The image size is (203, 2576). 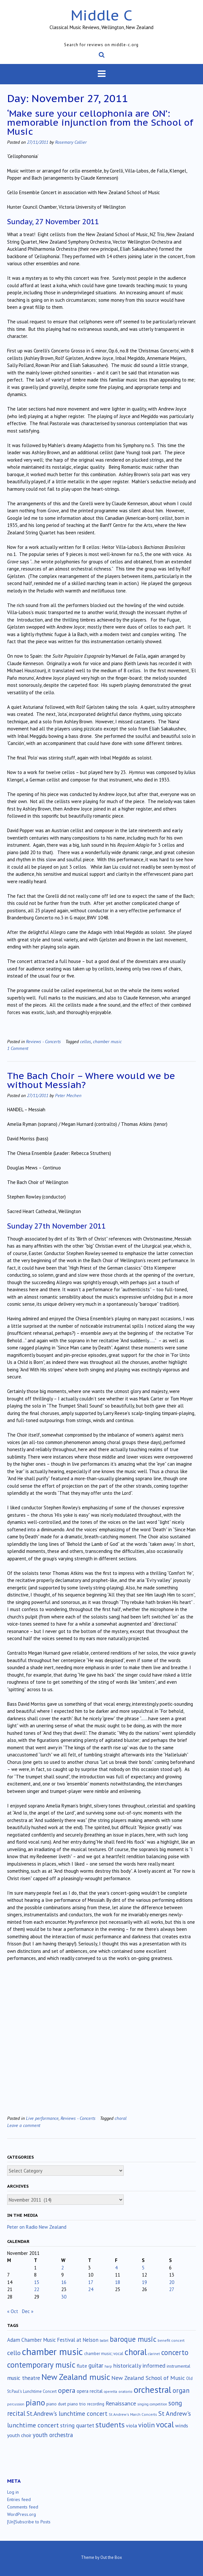 I want to click on clarinet [clarinet (10 items)], so click(x=154, y=2353).